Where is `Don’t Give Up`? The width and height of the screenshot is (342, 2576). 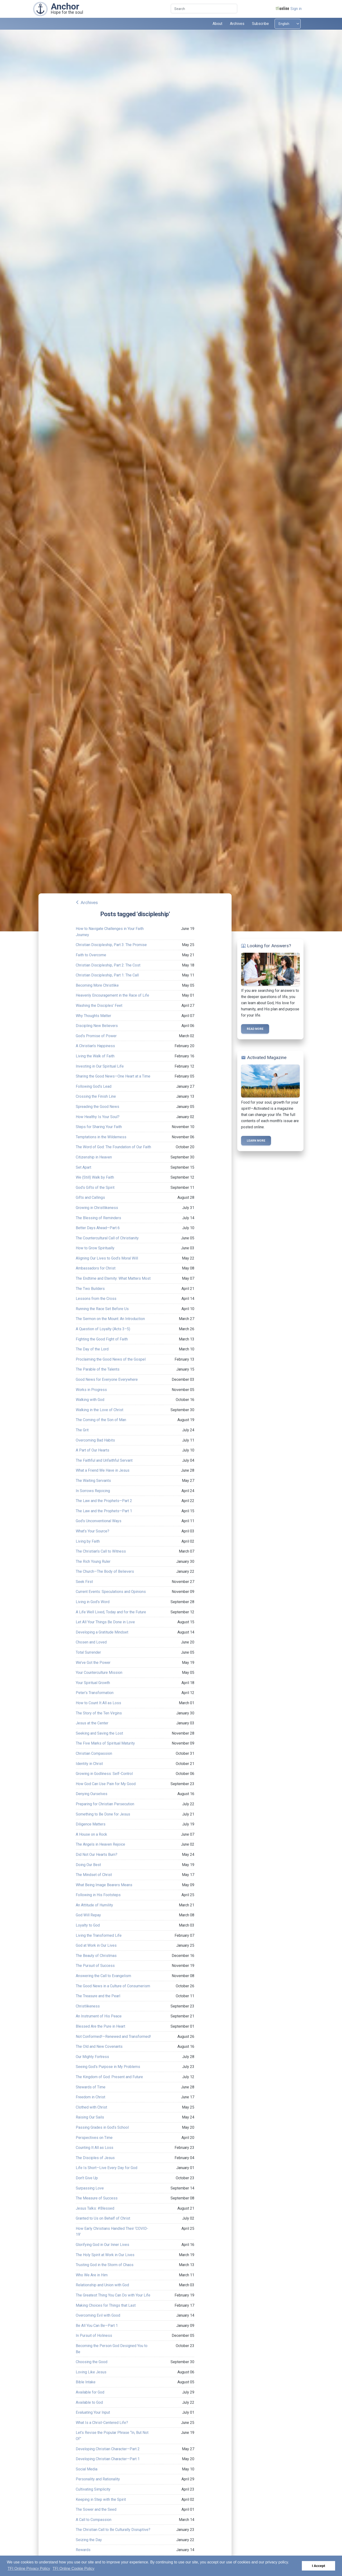 Don’t Give Up is located at coordinates (87, 2178).